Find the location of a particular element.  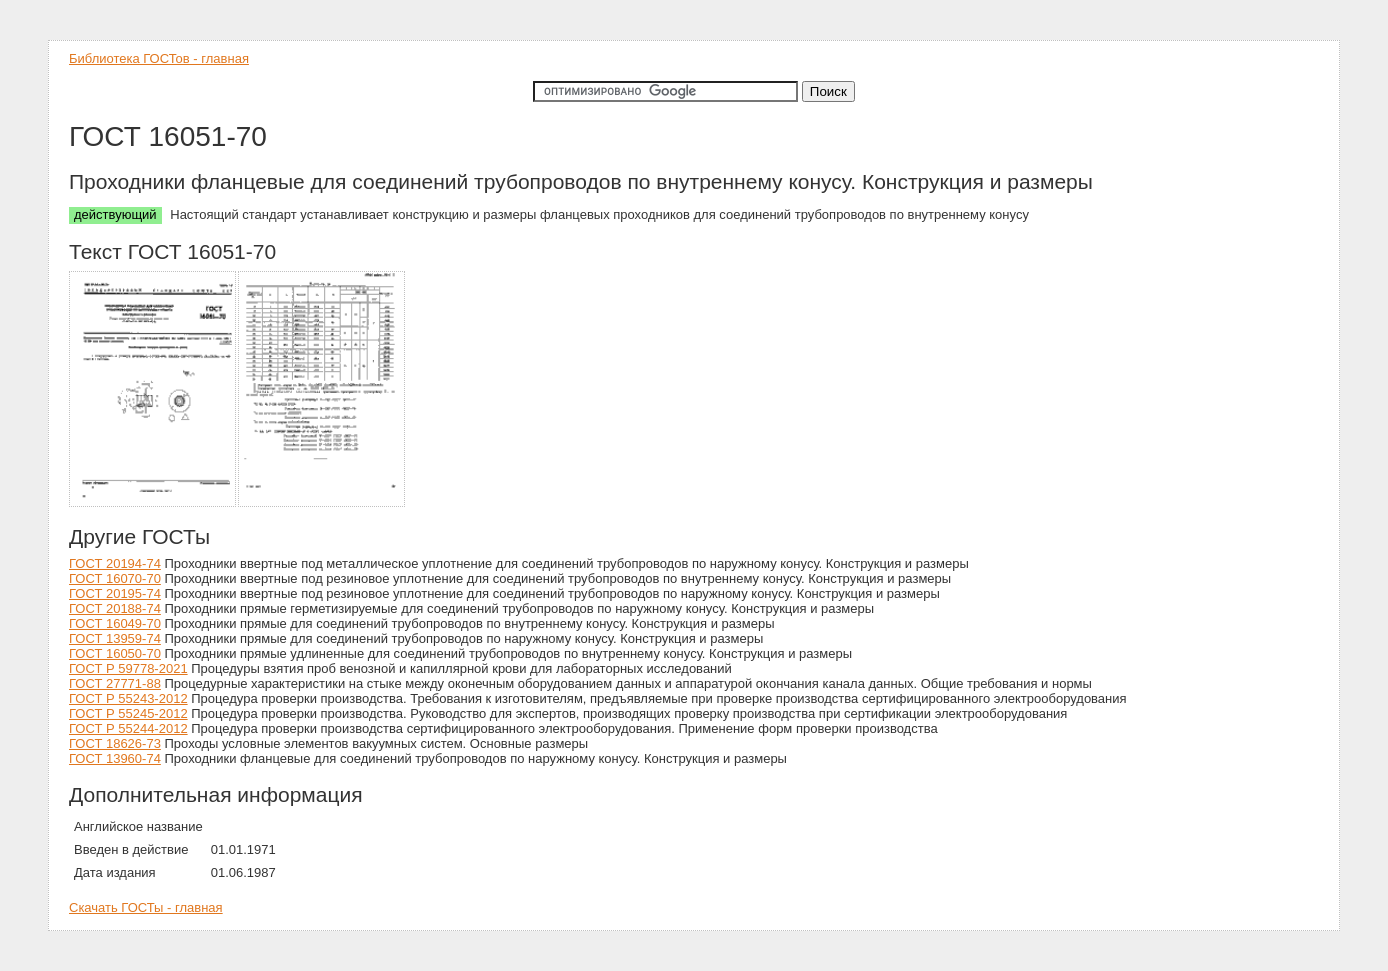

ГОСТ 16049-70 is located at coordinates (115, 623).